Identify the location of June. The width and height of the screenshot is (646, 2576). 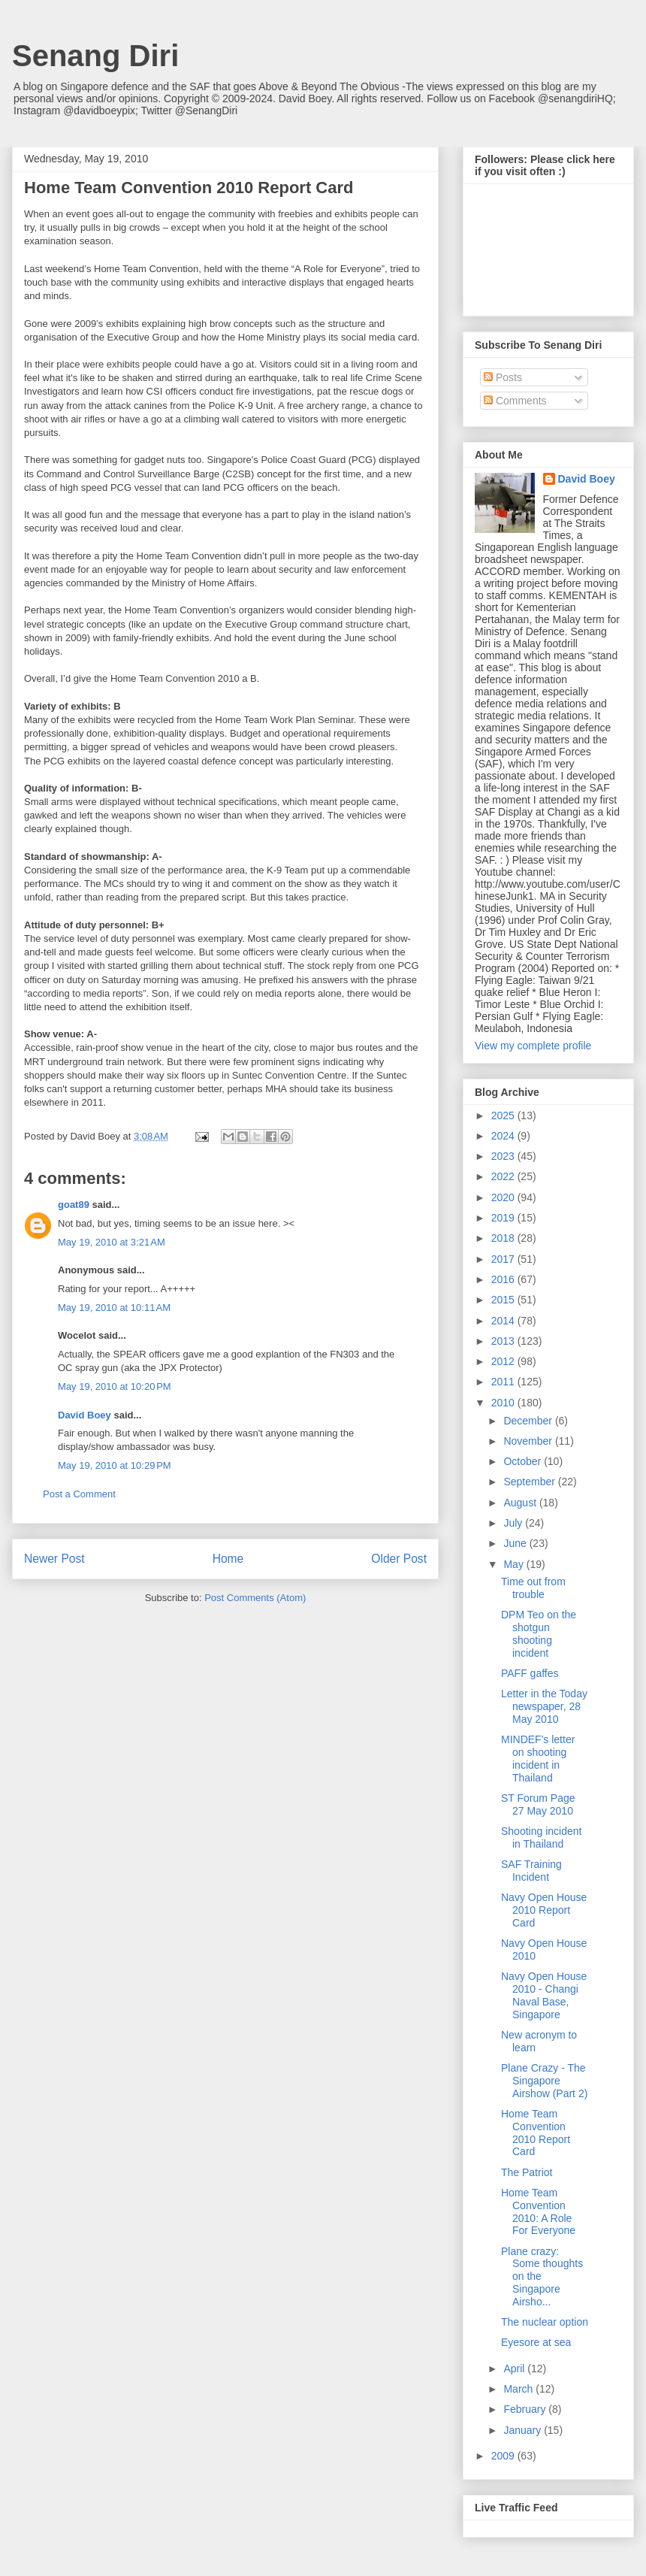
(516, 1543).